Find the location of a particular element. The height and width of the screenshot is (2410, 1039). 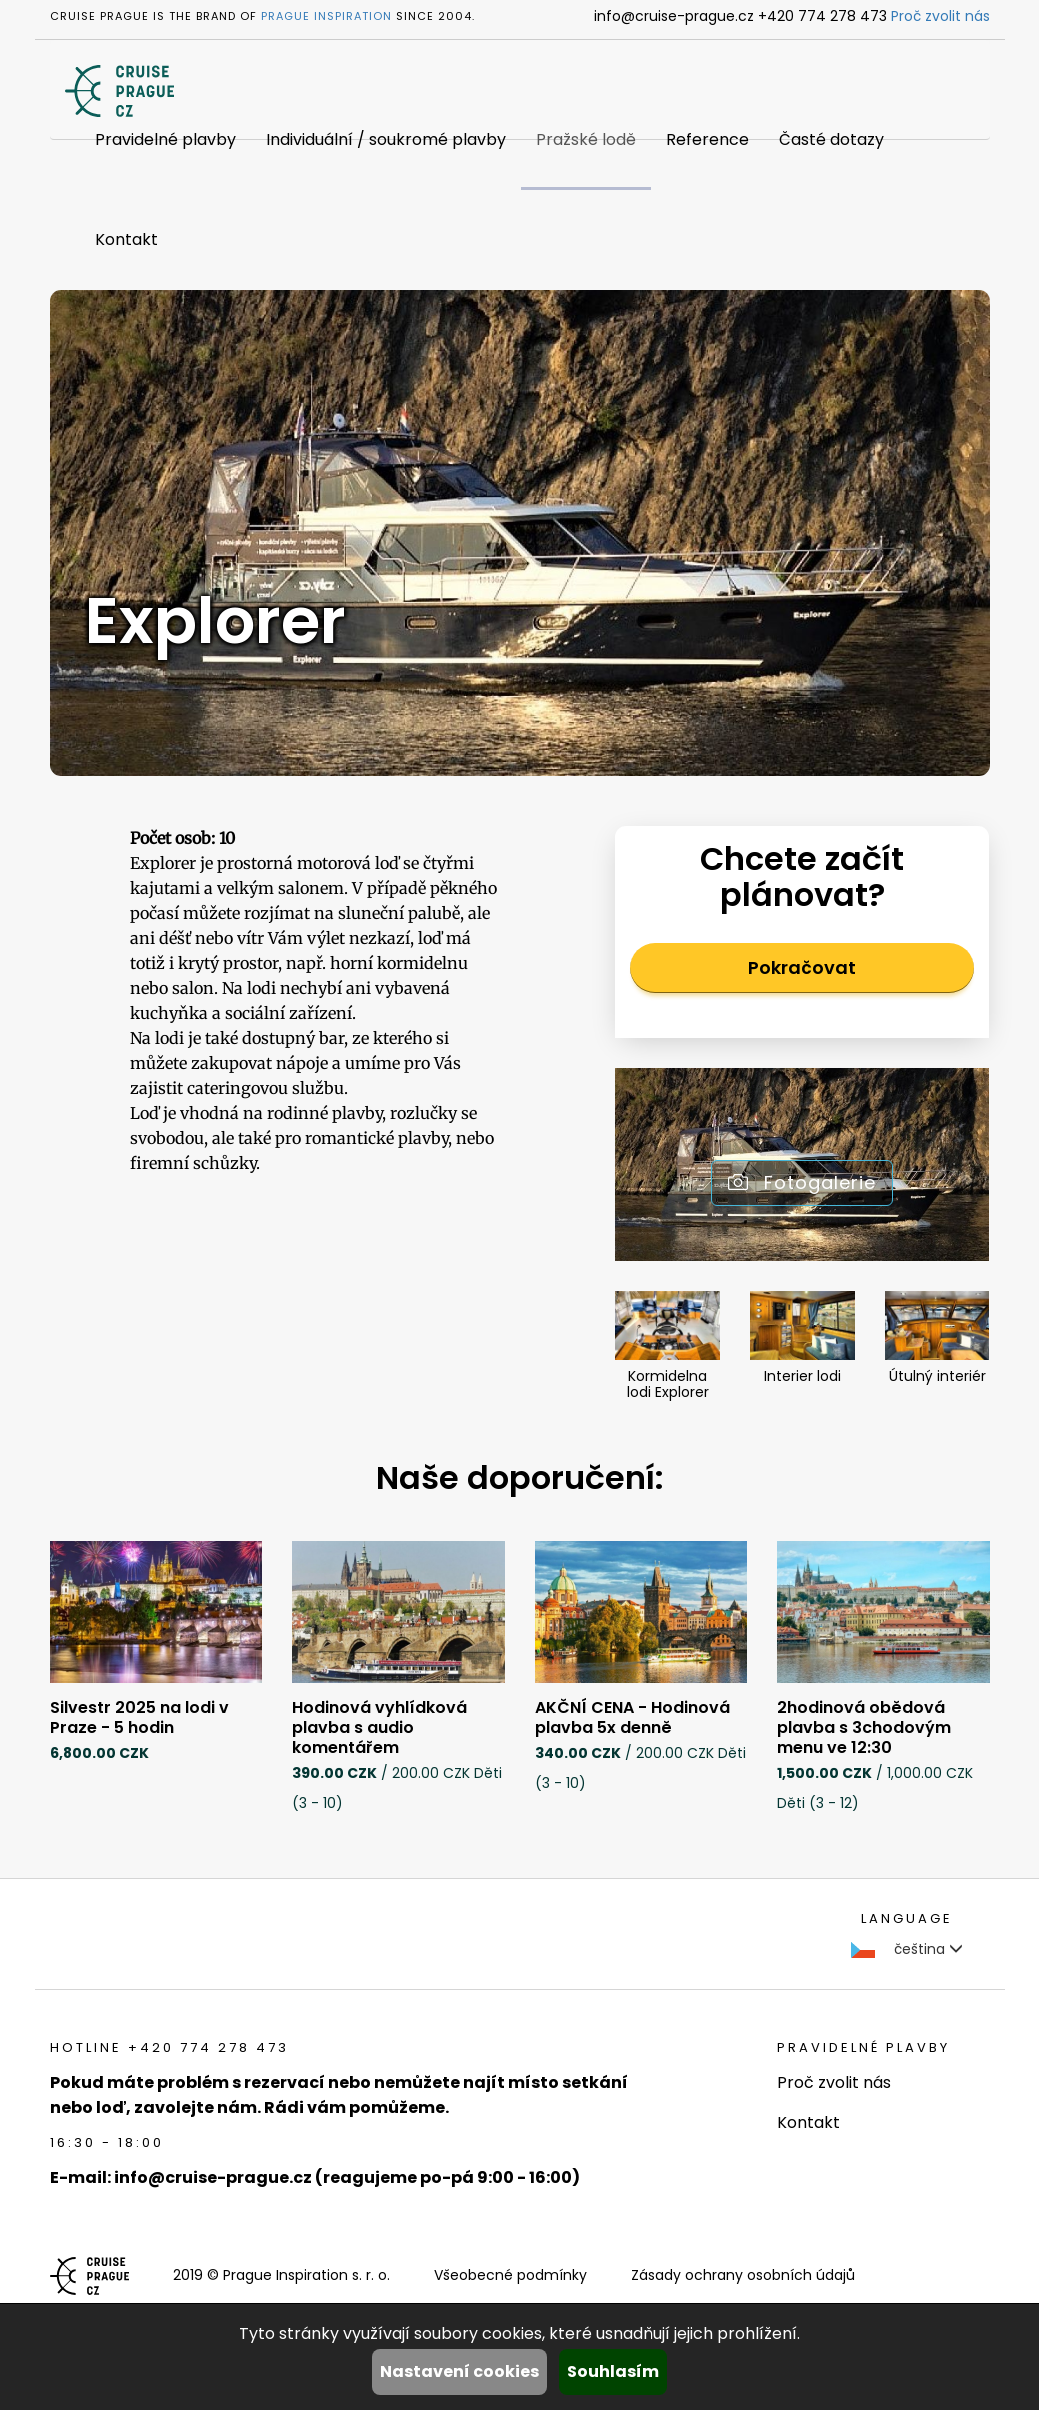

čeština is located at coordinates (907, 1949).